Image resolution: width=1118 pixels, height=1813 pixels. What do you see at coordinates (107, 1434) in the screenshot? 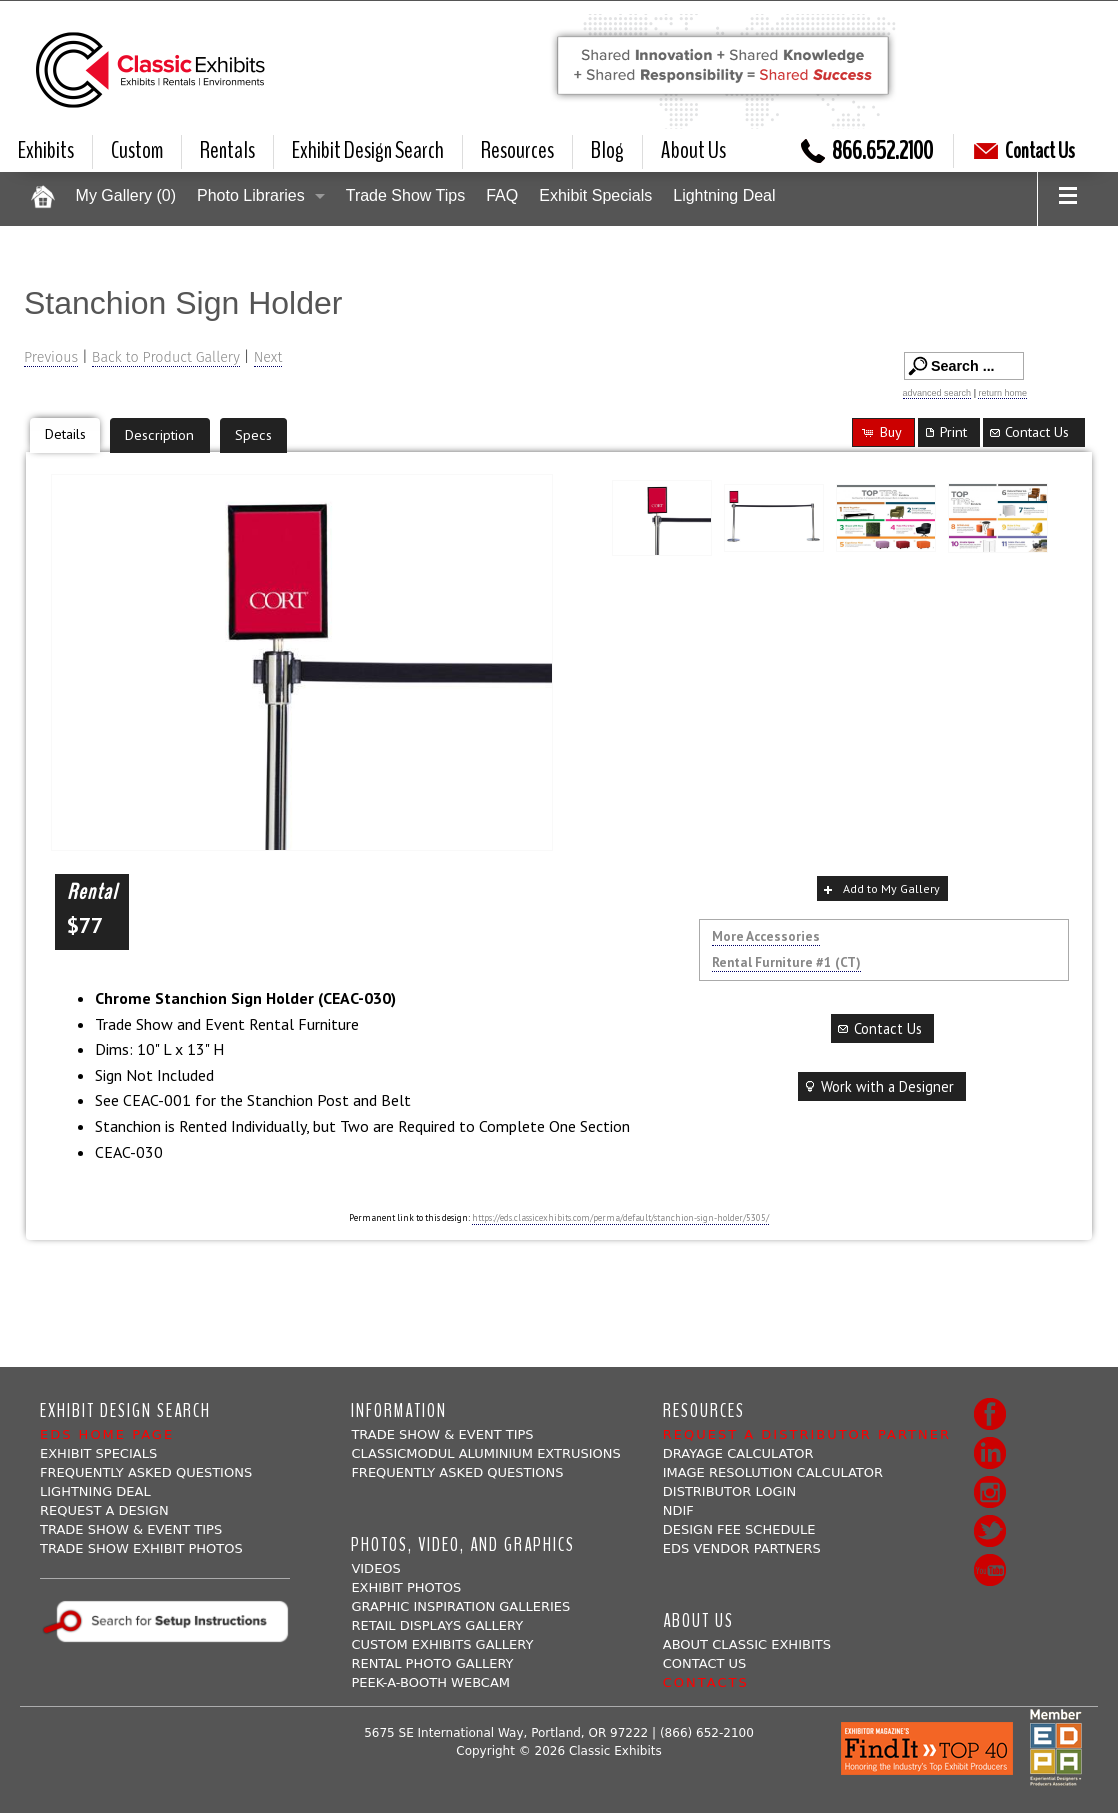
I see `EDS Home Page` at bounding box center [107, 1434].